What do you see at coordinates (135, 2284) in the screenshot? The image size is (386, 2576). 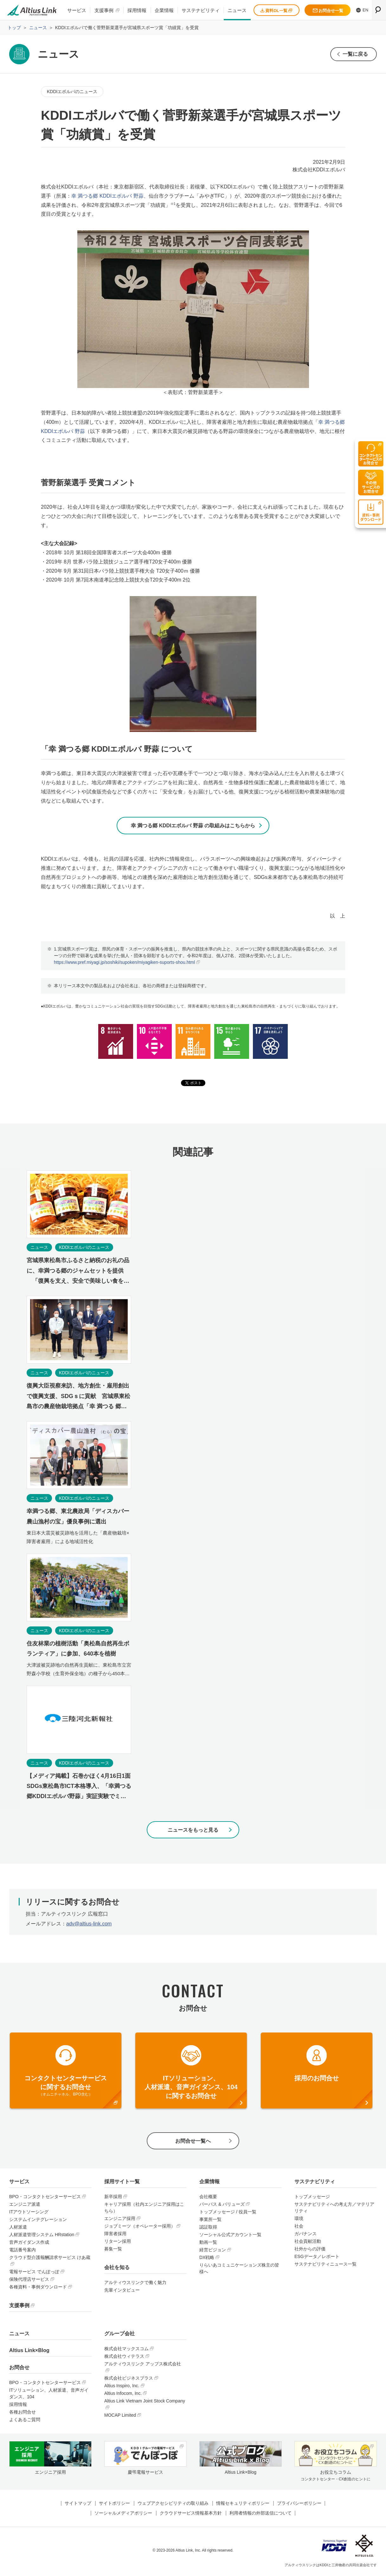 I see `アルティウスリンクで働く魅力` at bounding box center [135, 2284].